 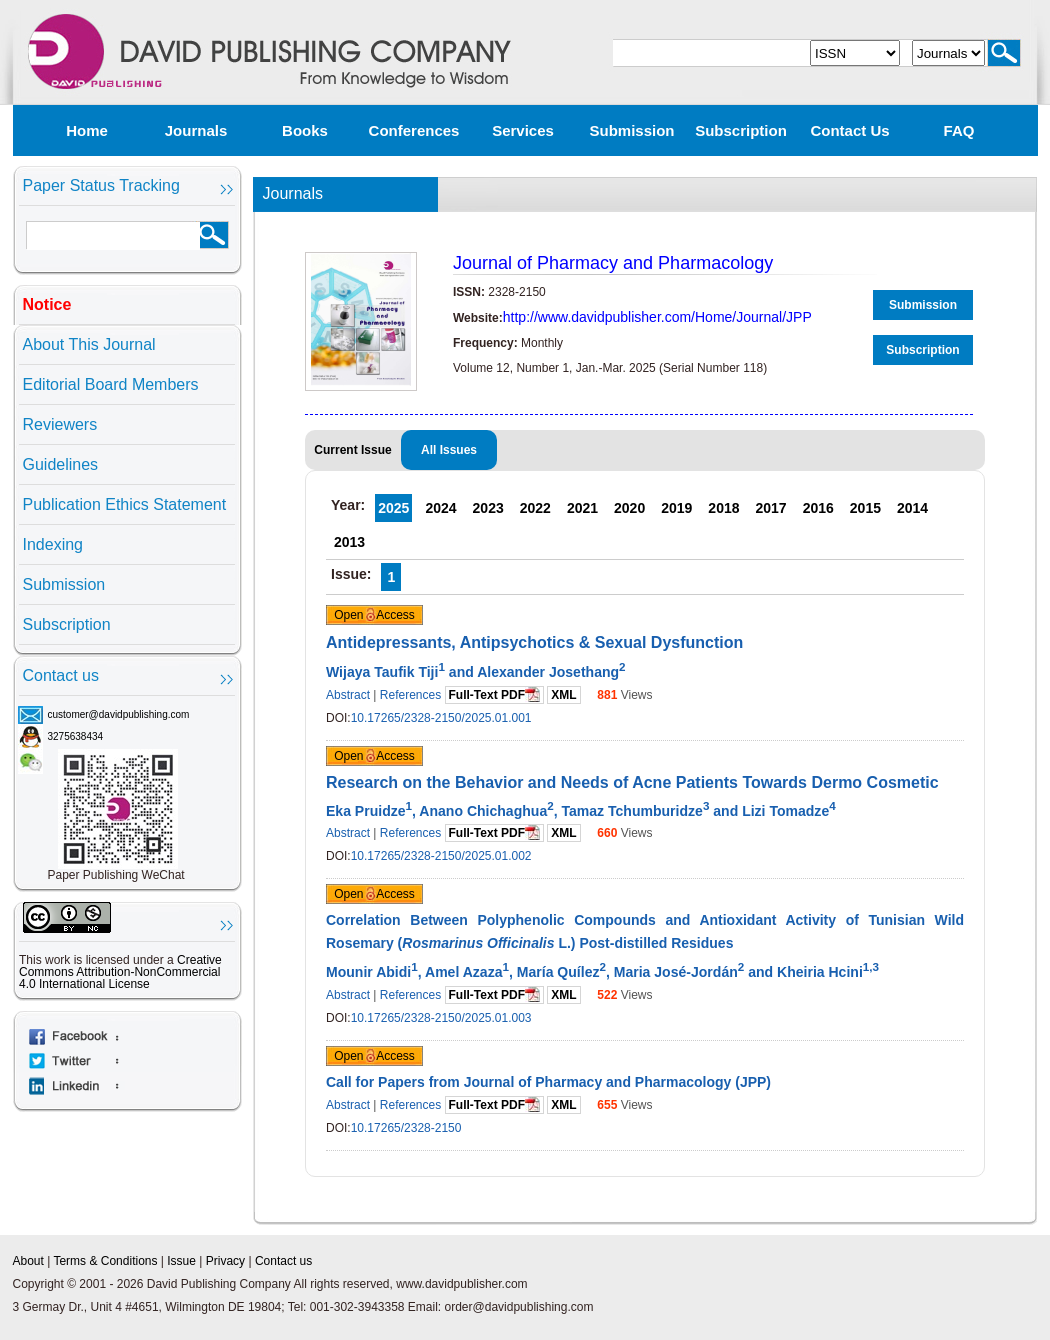 I want to click on Current Issue, so click(x=352, y=450).